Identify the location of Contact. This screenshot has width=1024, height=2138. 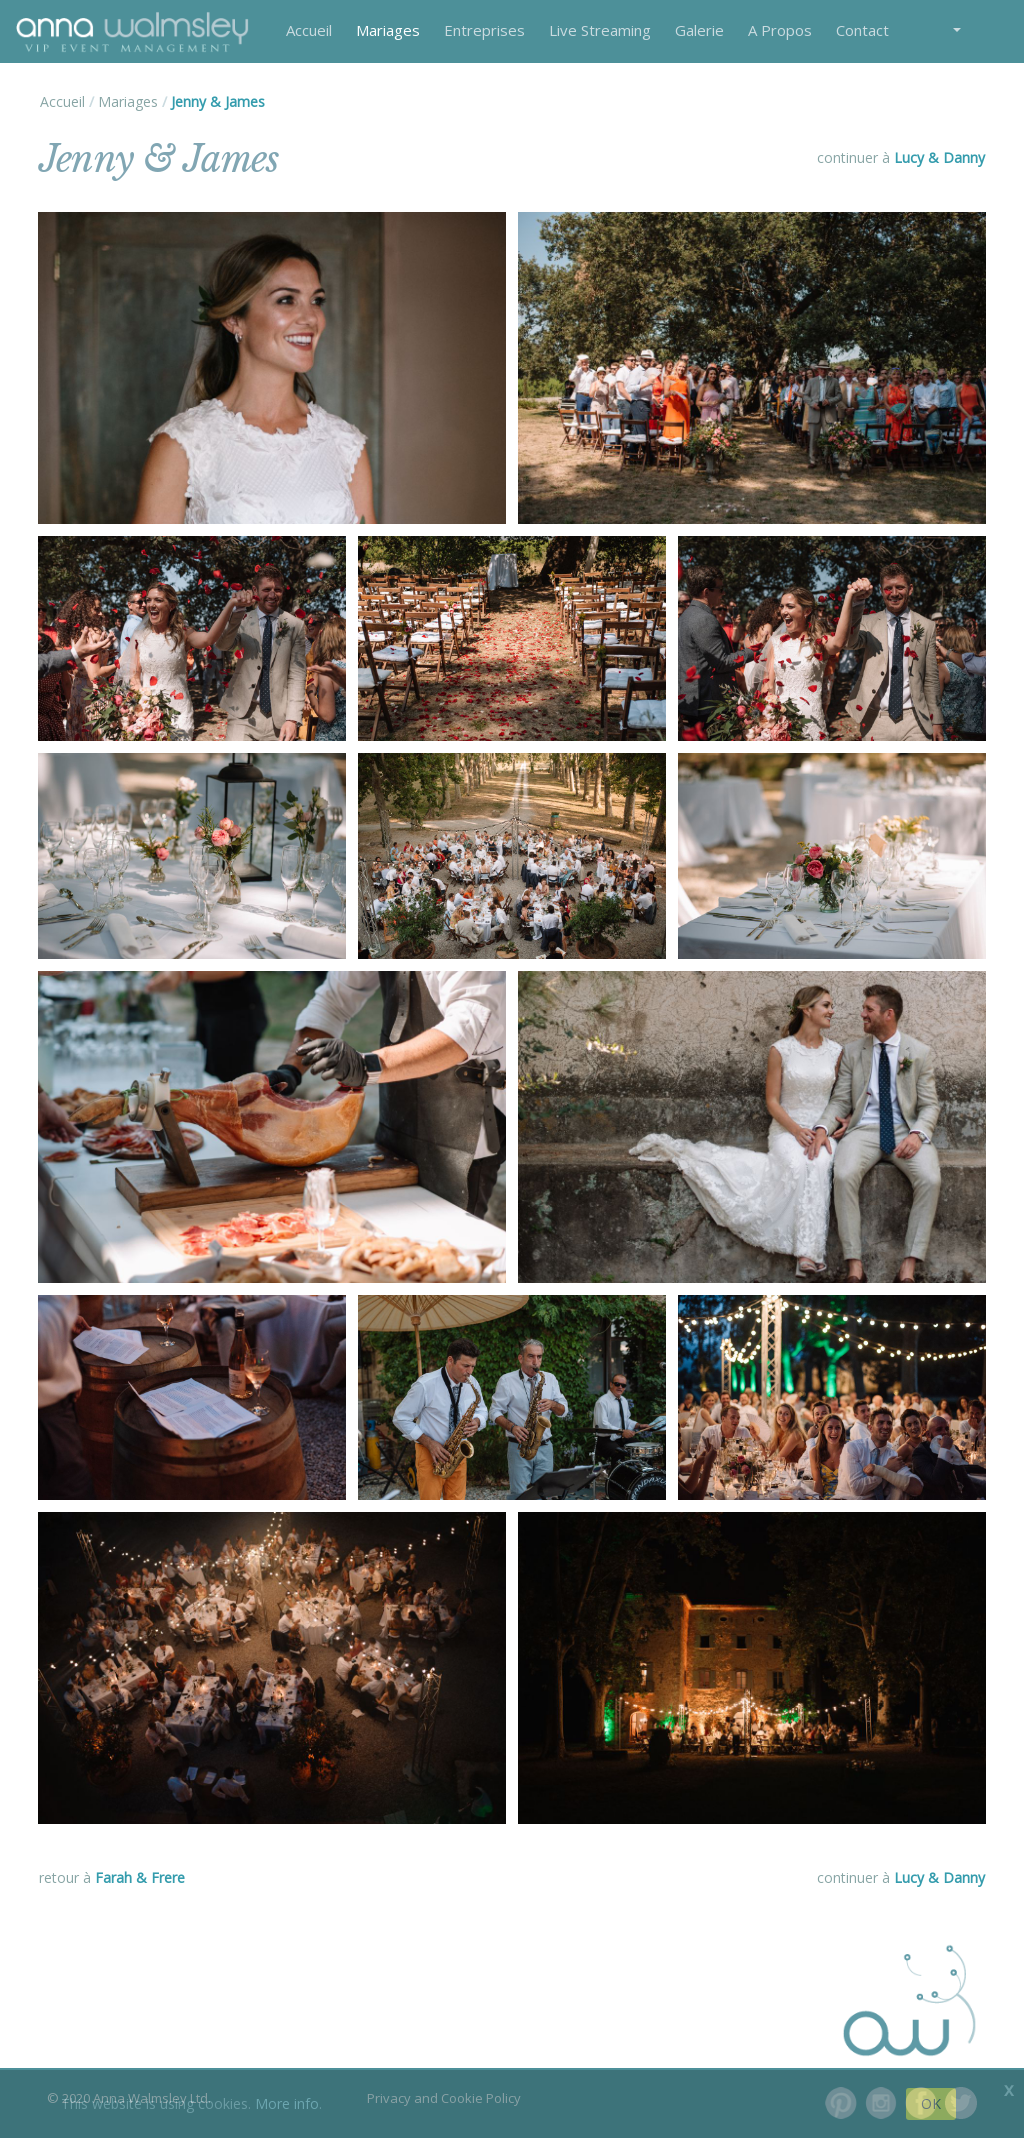
(862, 30).